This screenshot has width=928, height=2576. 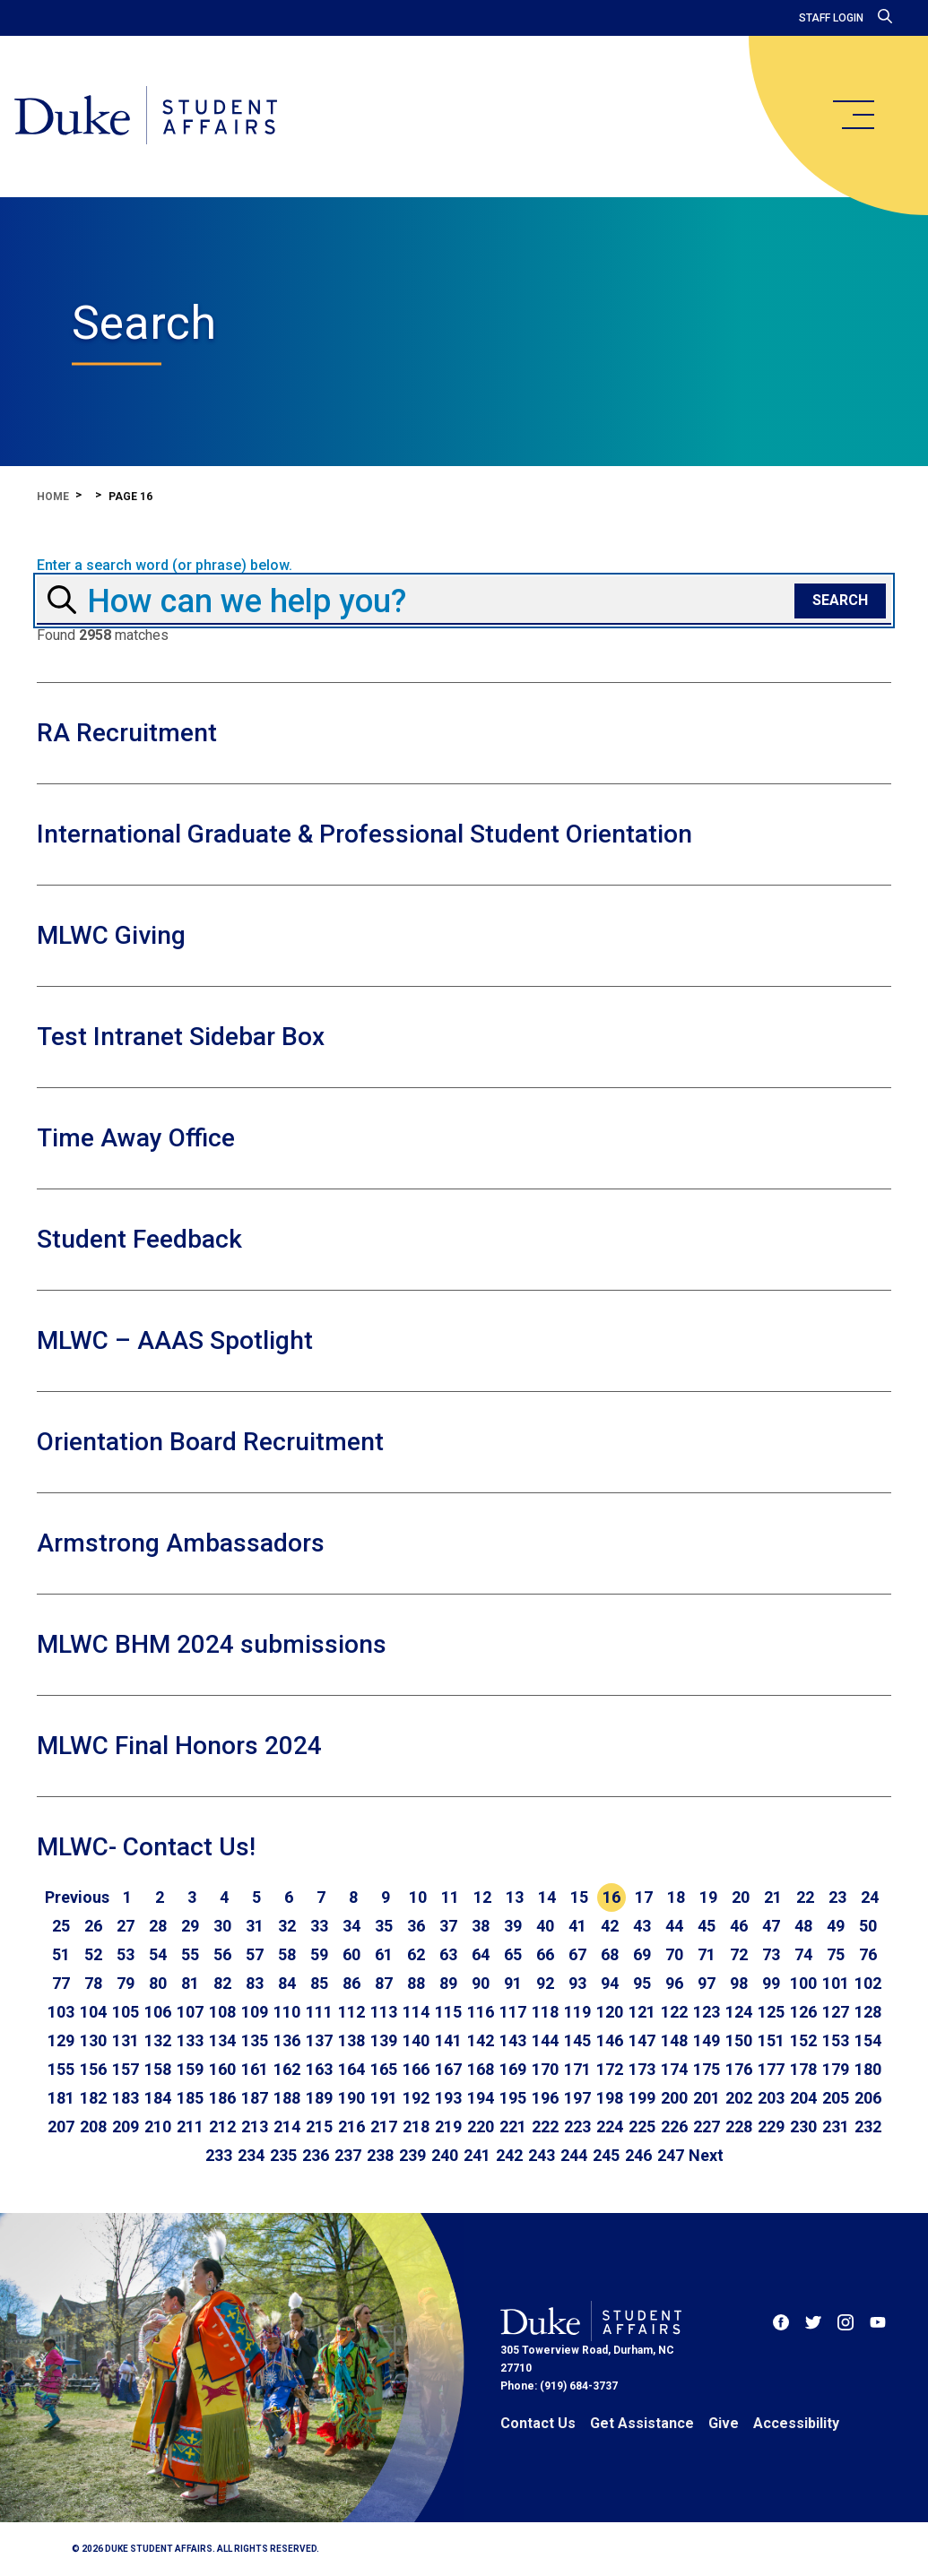 I want to click on 239, so click(x=412, y=2155).